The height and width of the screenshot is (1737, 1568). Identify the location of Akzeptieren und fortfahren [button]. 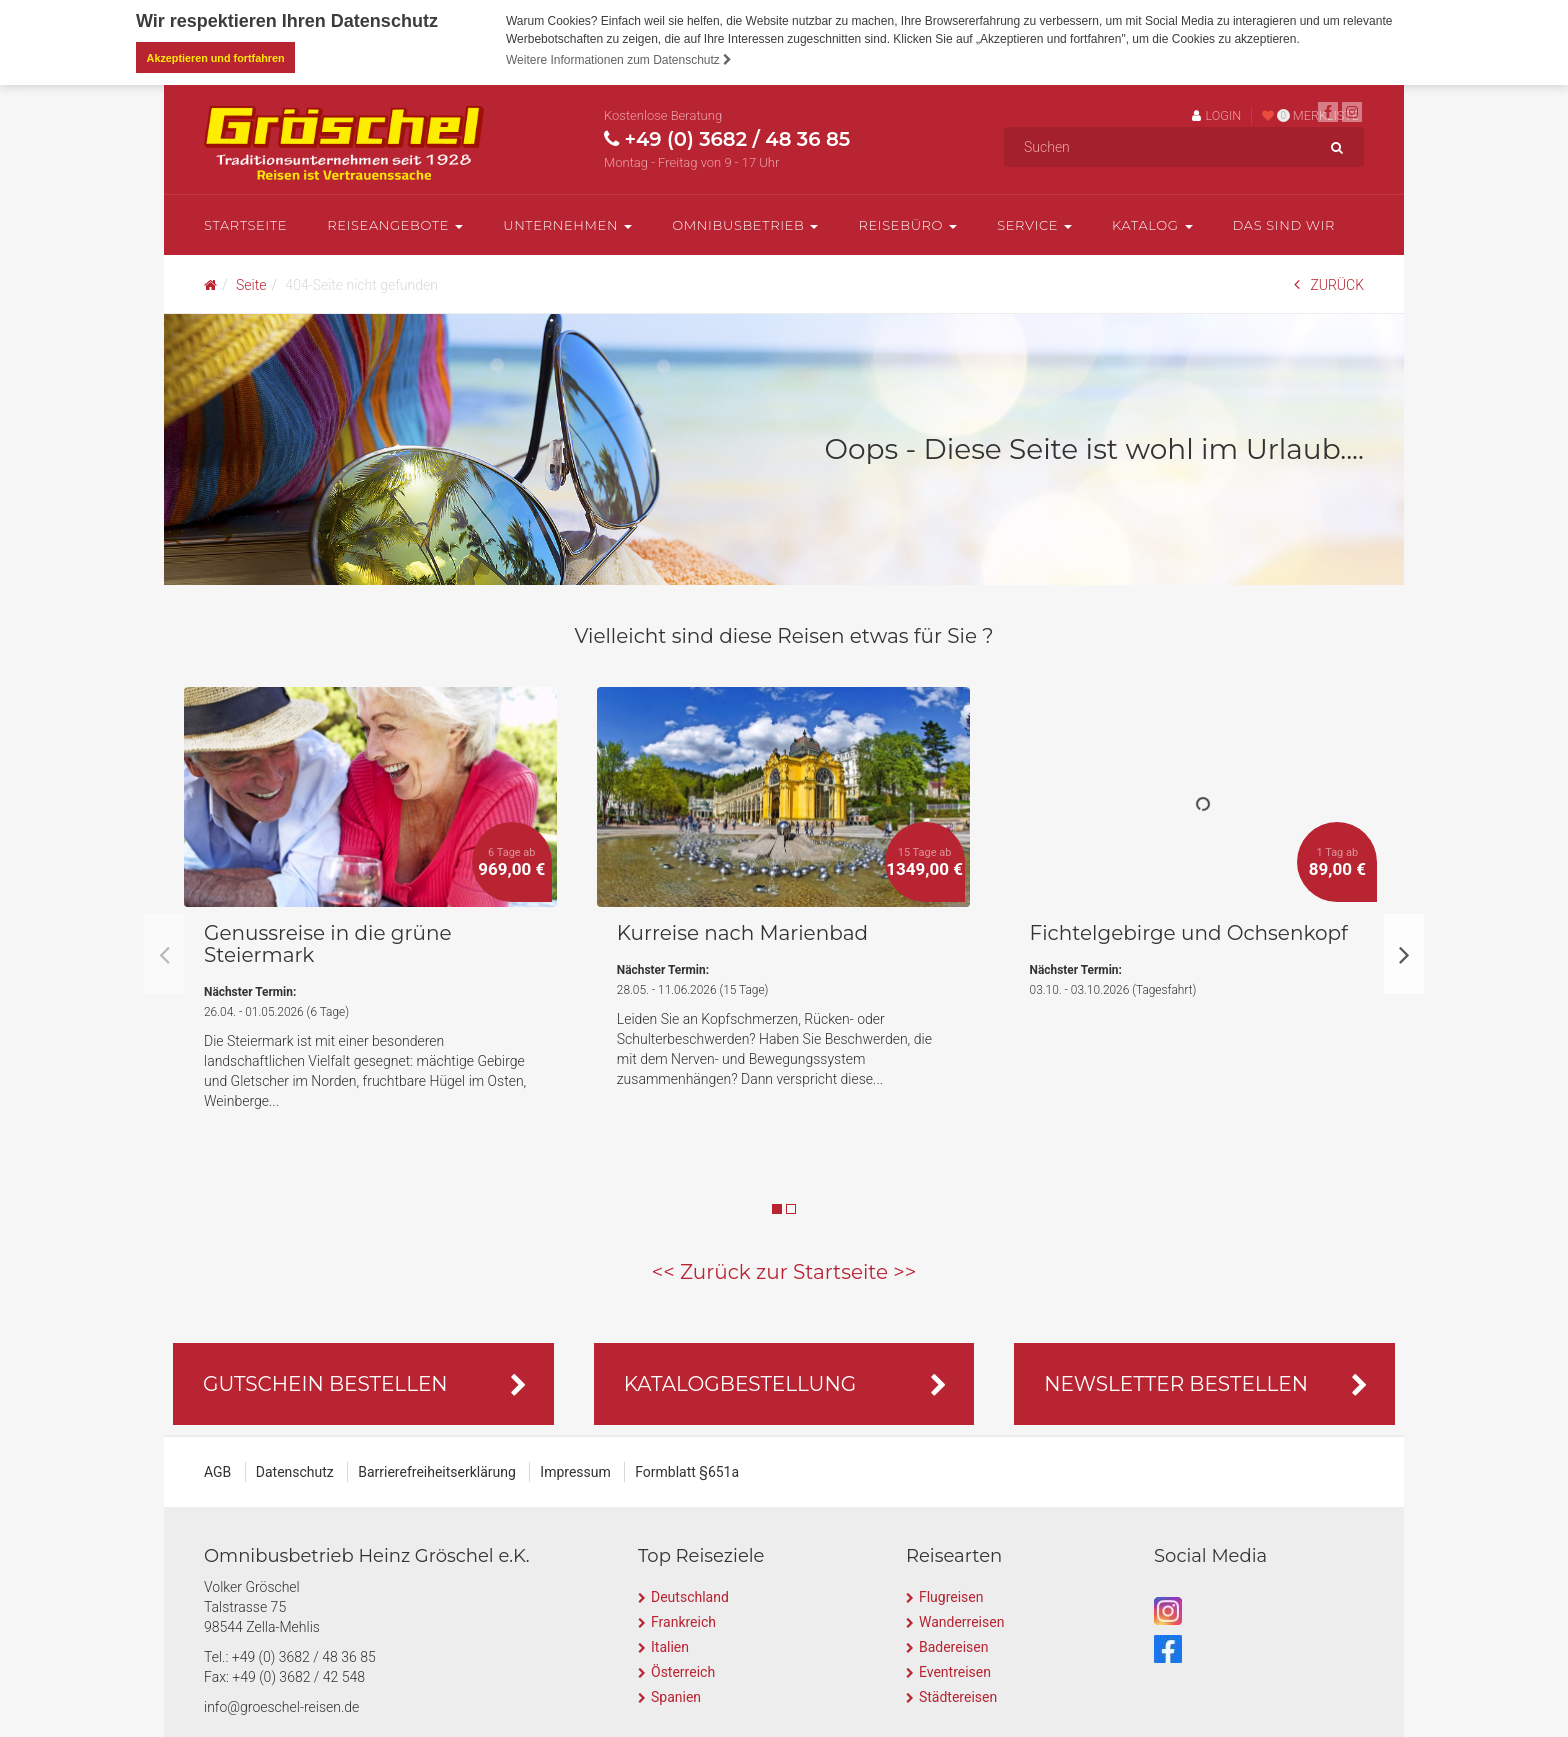
(216, 58).